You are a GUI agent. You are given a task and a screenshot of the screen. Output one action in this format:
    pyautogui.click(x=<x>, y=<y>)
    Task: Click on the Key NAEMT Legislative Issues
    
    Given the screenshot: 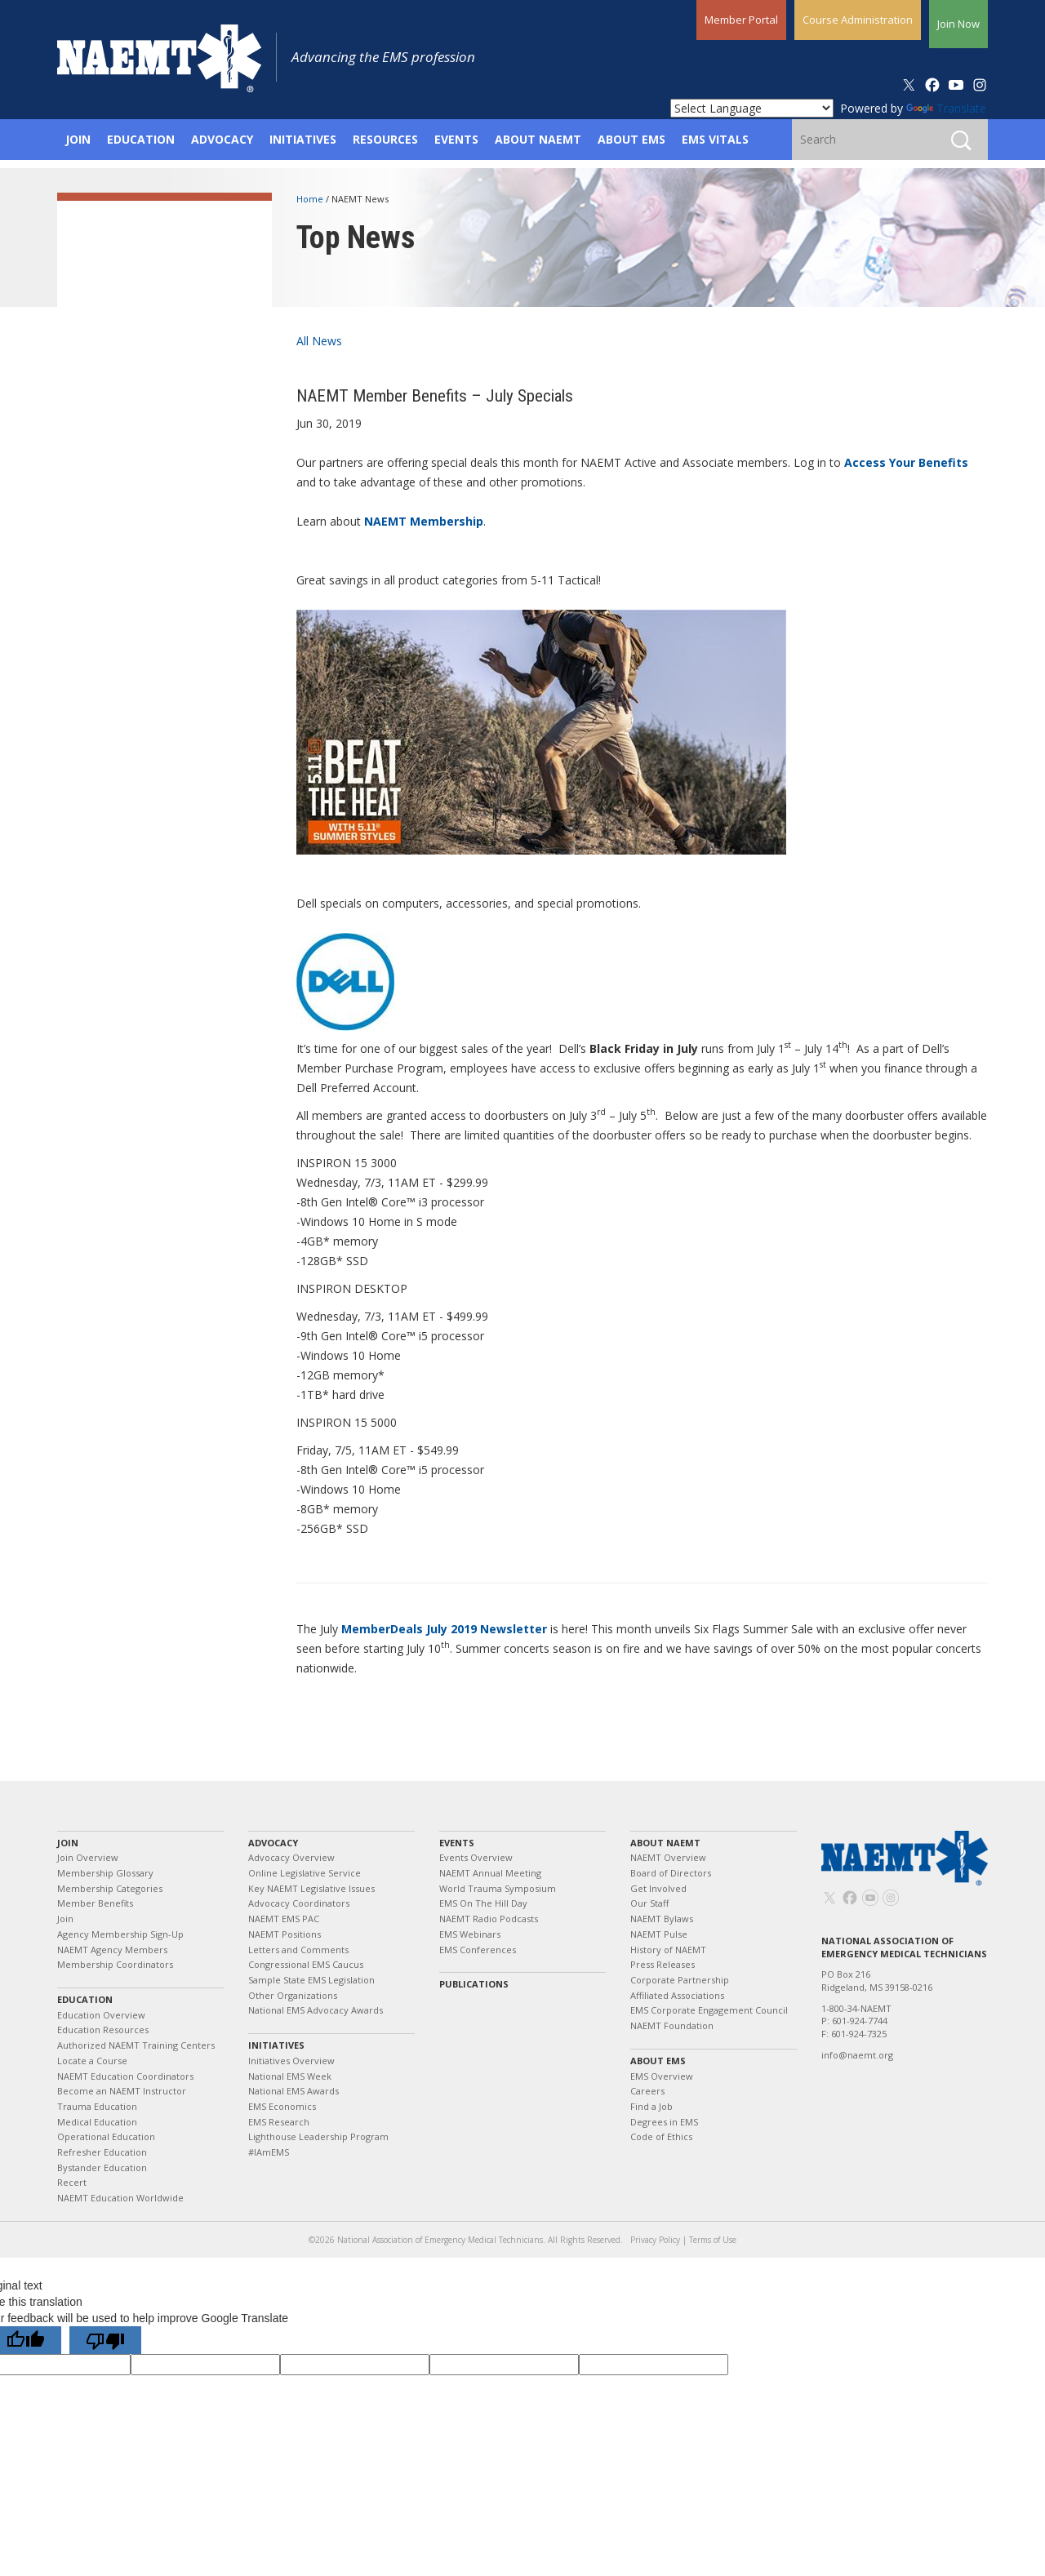 What is the action you would take?
    pyautogui.click(x=311, y=1888)
    